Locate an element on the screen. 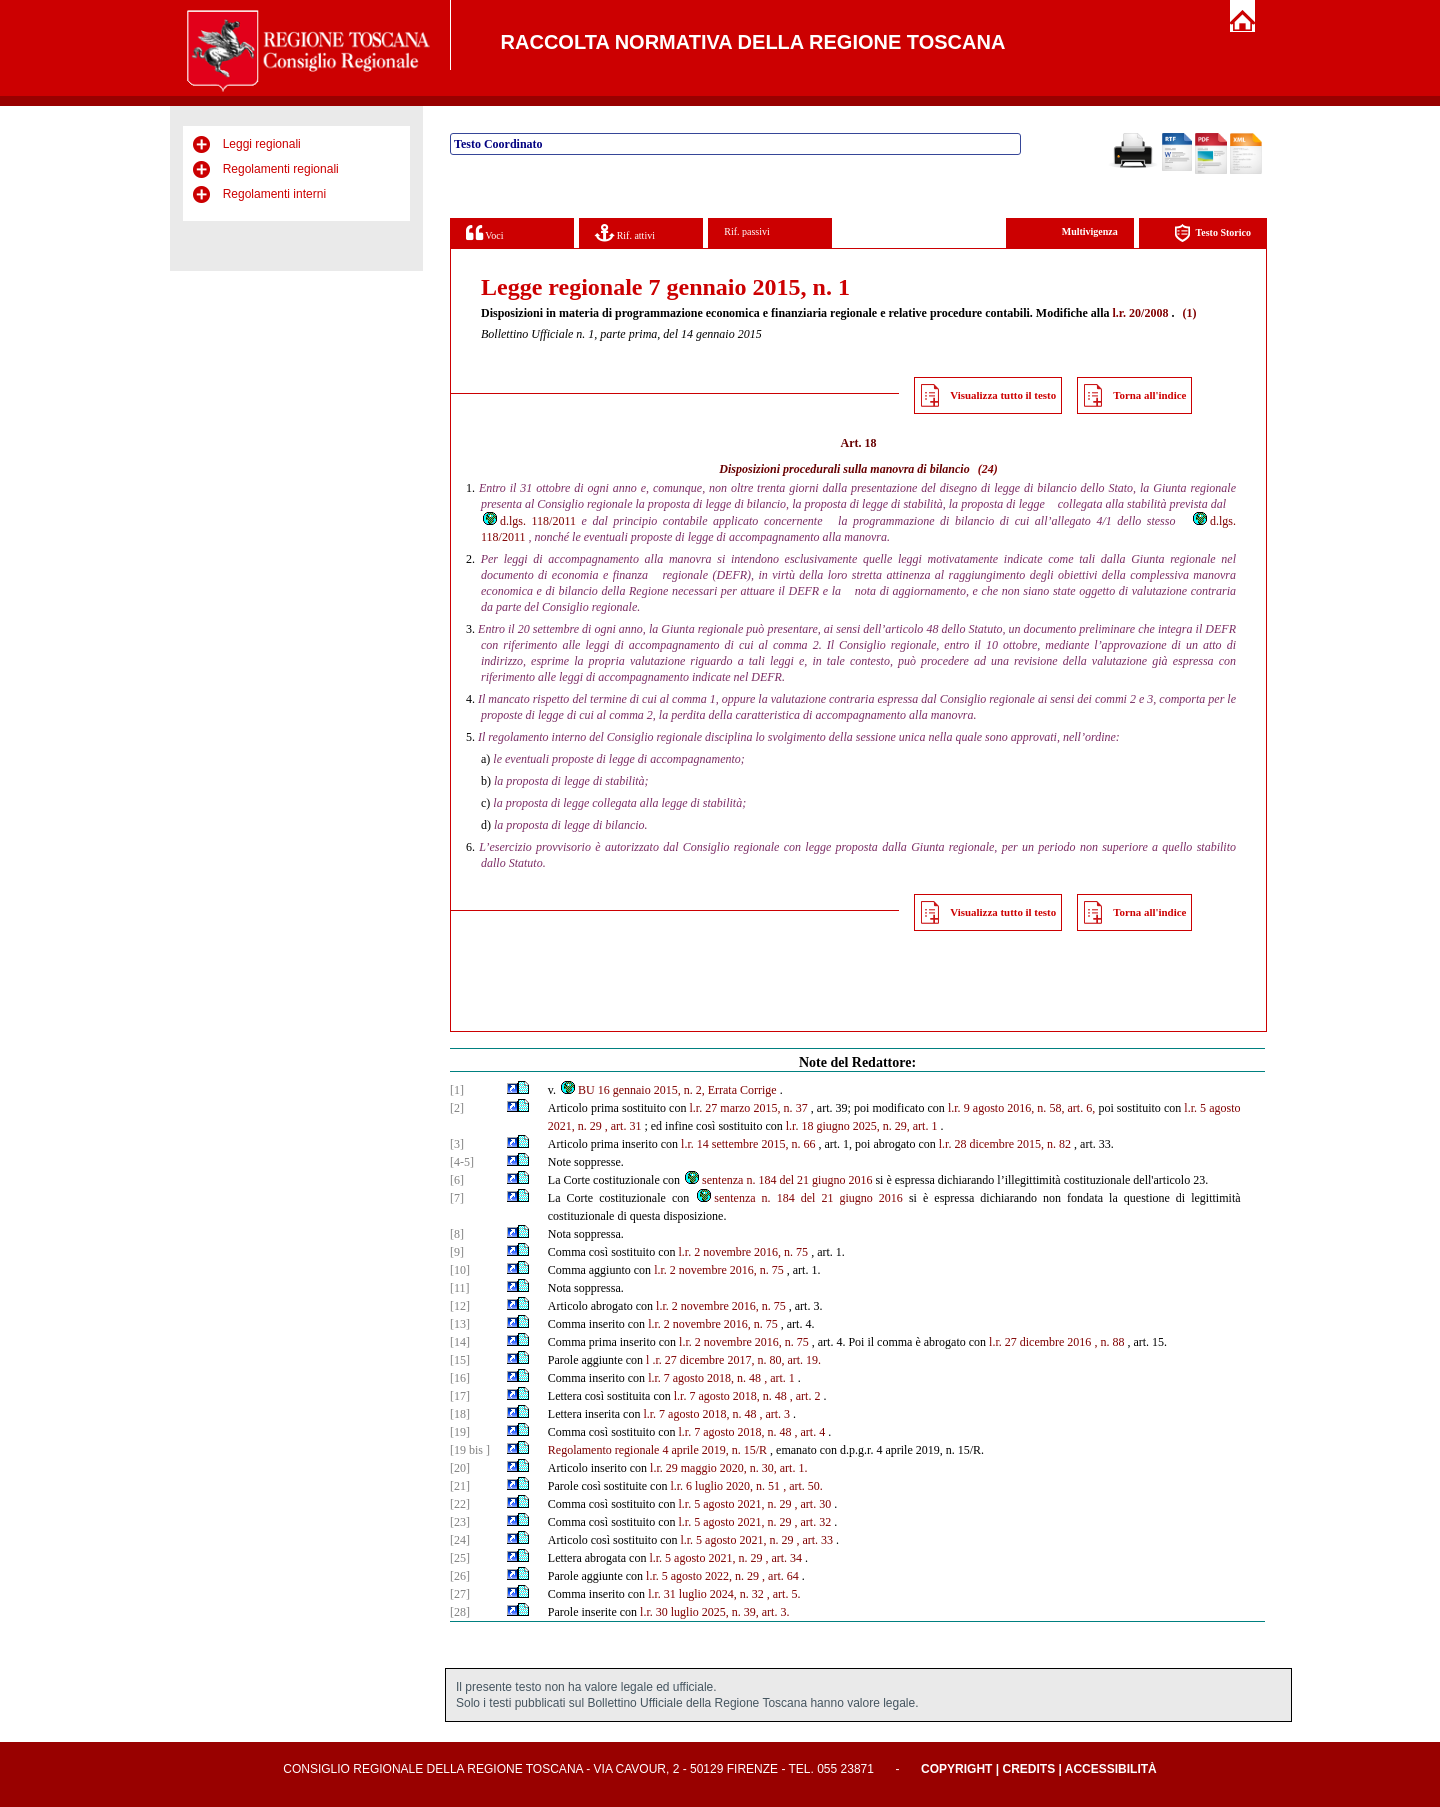 The image size is (1440, 1807). l.r. 20/2008 is located at coordinates (1140, 313).